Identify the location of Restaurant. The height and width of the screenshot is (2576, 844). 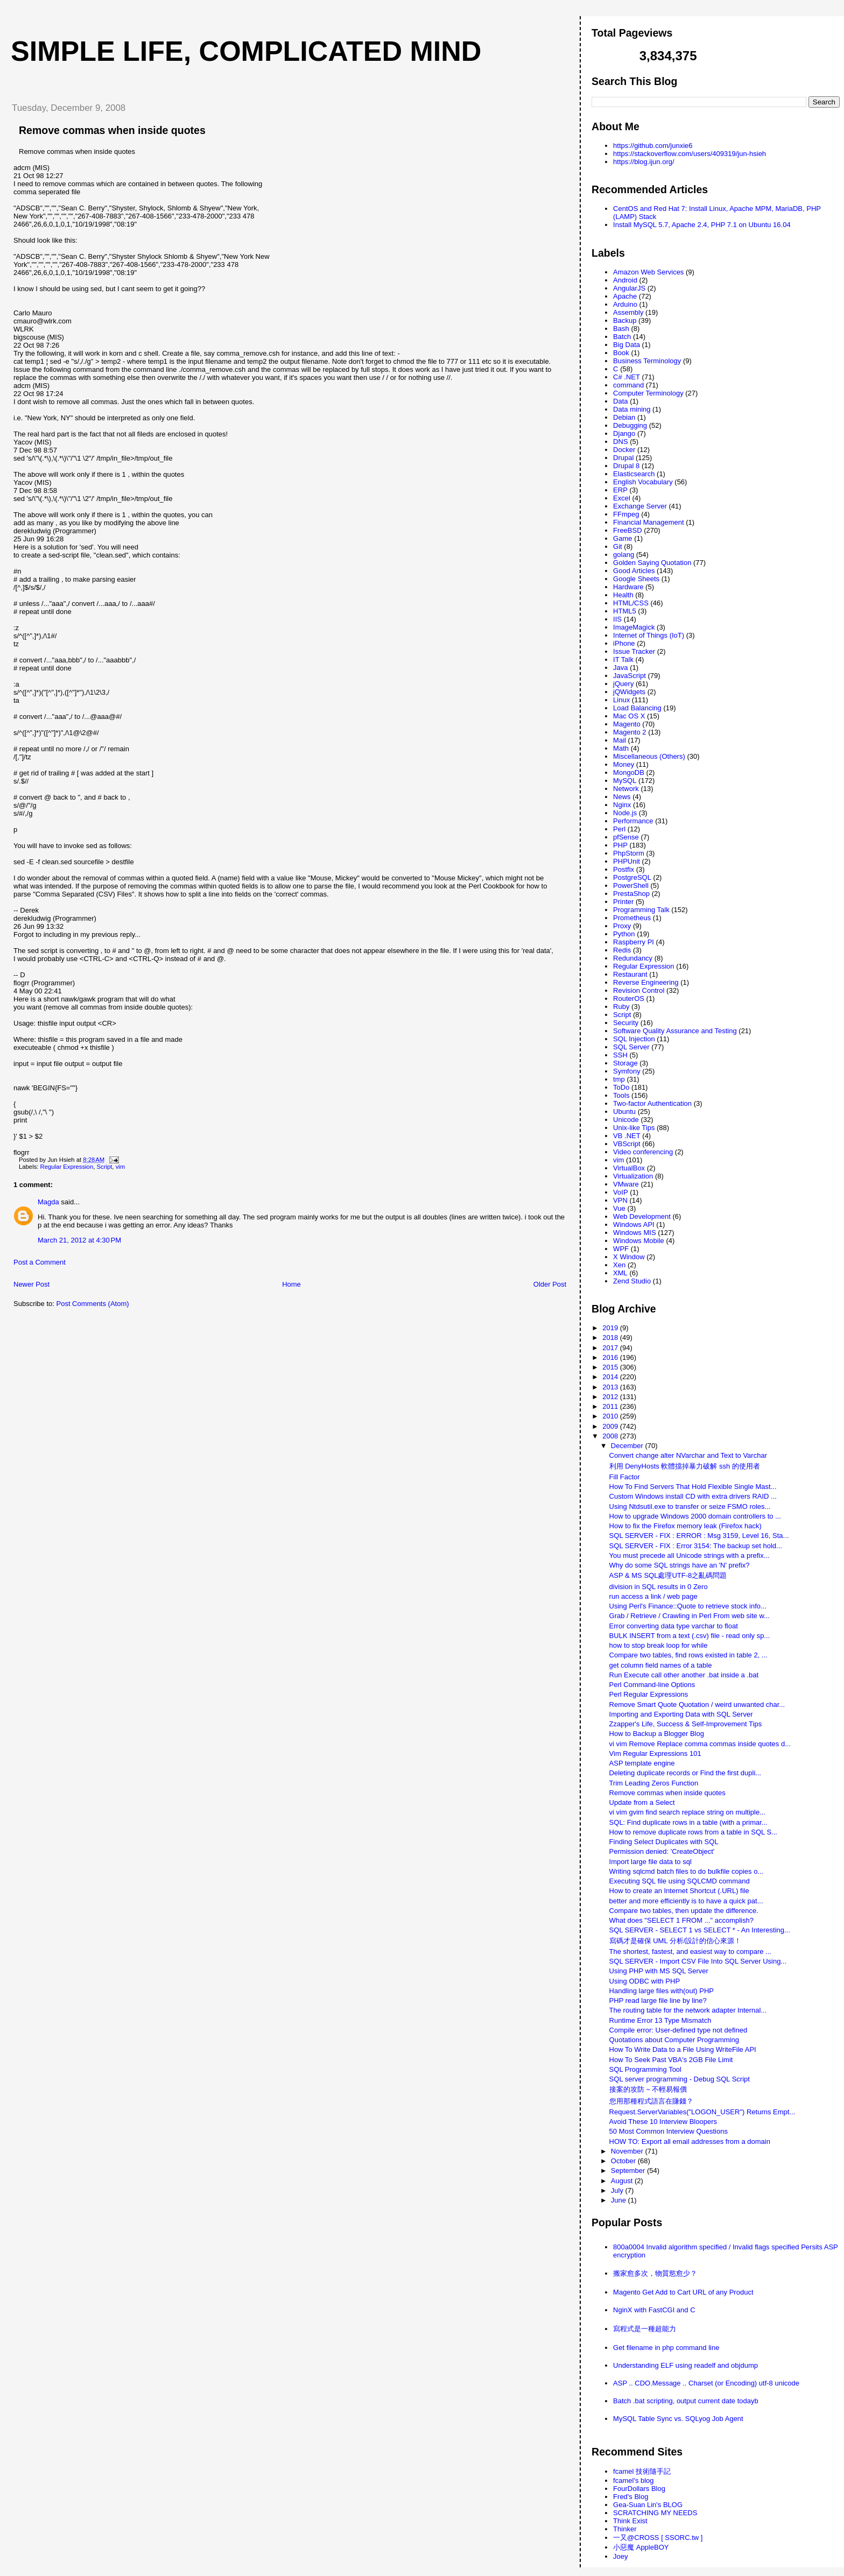
(630, 974).